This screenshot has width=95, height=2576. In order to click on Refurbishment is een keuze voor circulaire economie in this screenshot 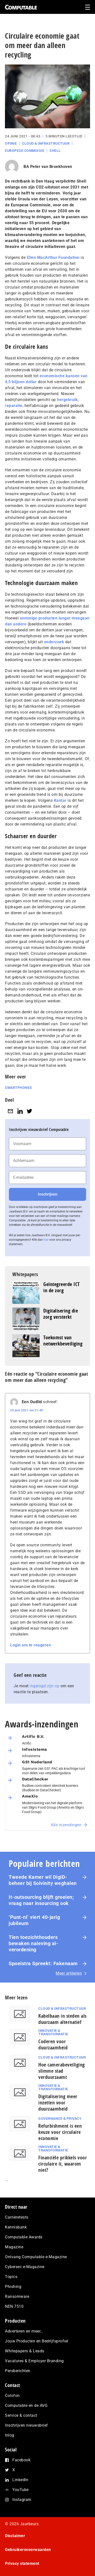, I will do `click(60, 2132)`.